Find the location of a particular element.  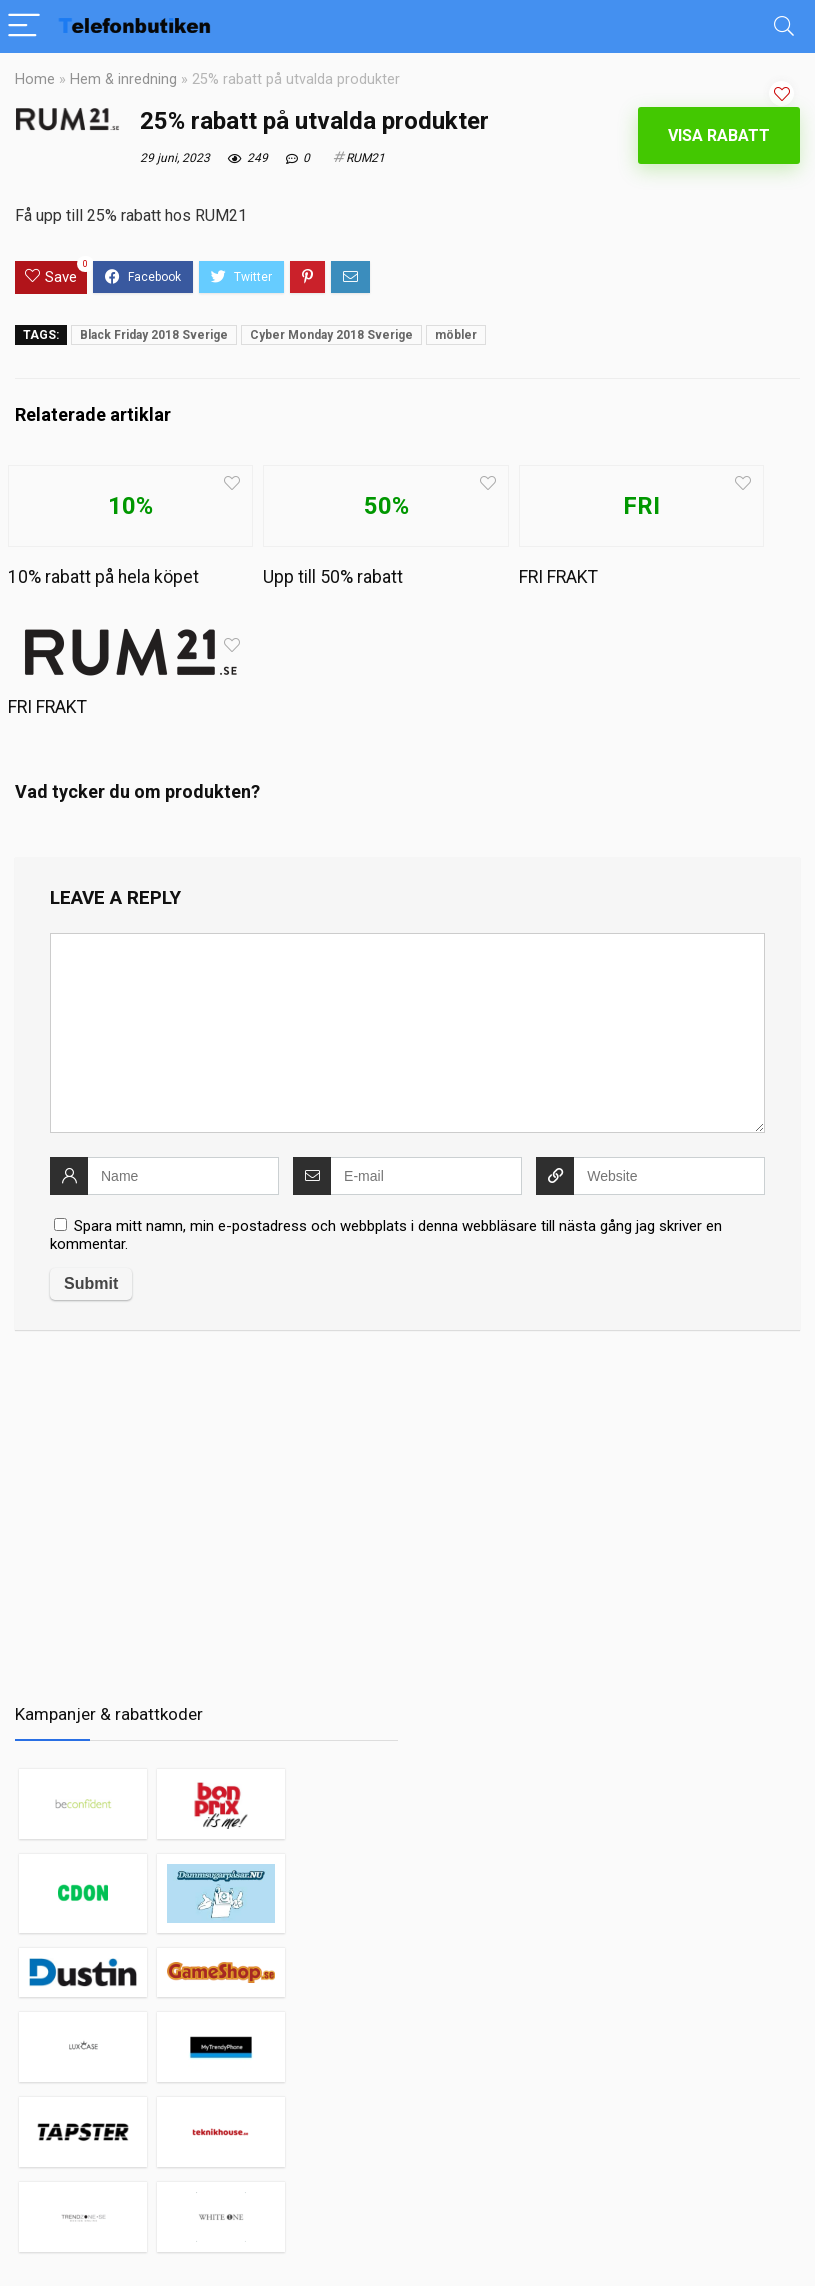

RUM21 is located at coordinates (365, 158).